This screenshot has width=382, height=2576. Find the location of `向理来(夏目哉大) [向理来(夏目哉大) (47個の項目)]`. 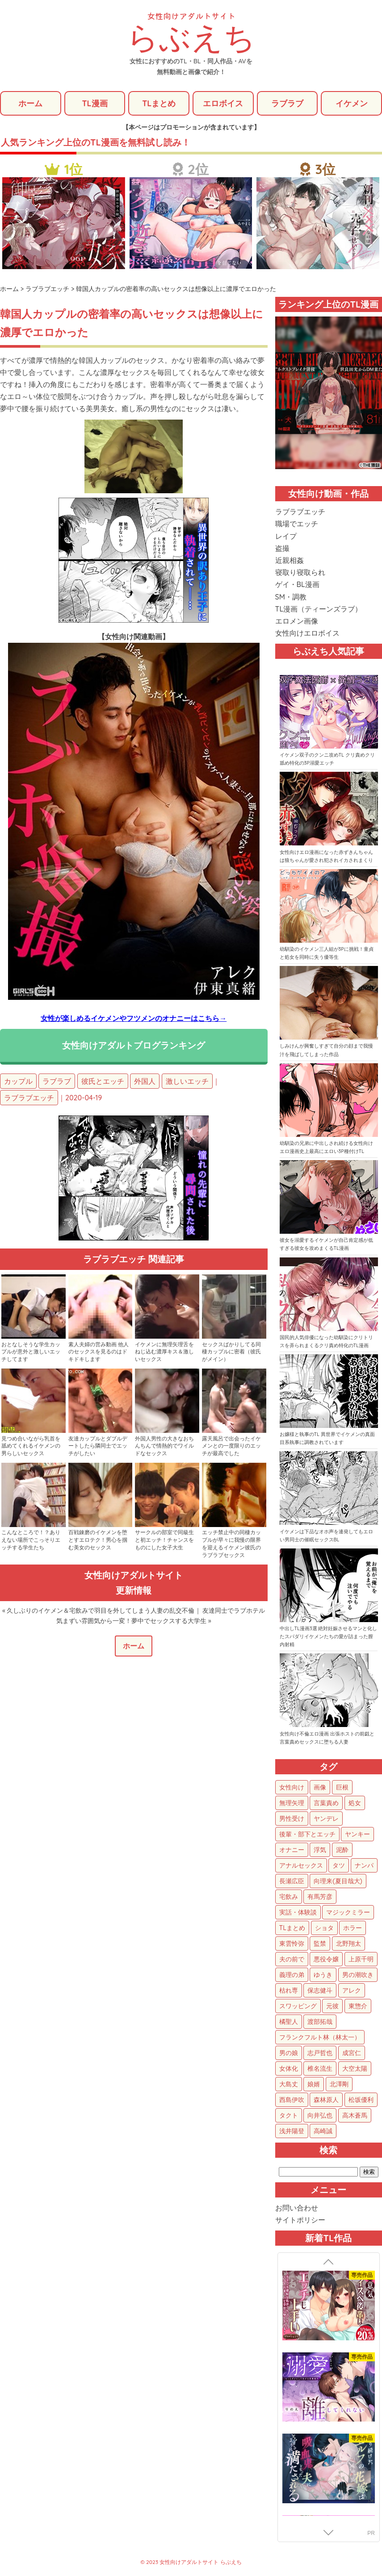

向理来(夏目哉大) [向理来(夏目哉大) (47個の項目)] is located at coordinates (338, 1881).